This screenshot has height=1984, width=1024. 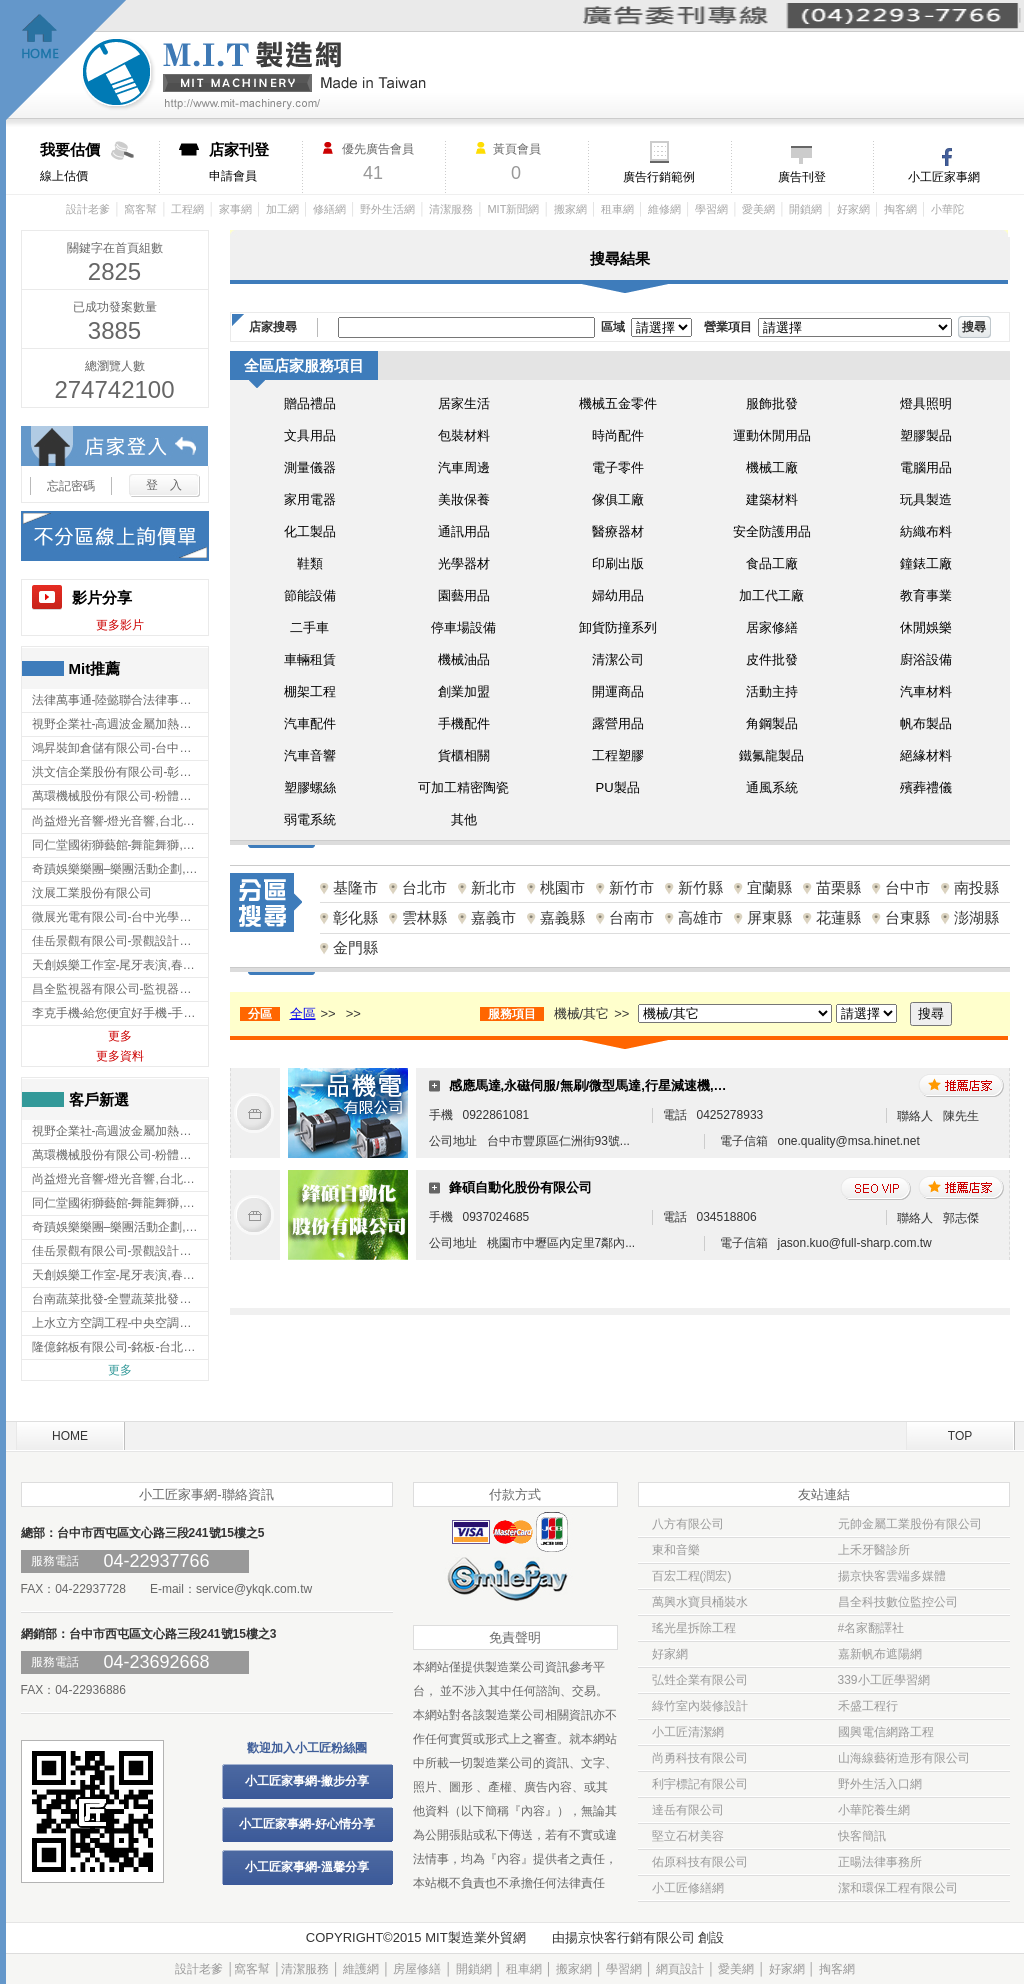 I want to click on 帆布製品, so click(x=926, y=723).